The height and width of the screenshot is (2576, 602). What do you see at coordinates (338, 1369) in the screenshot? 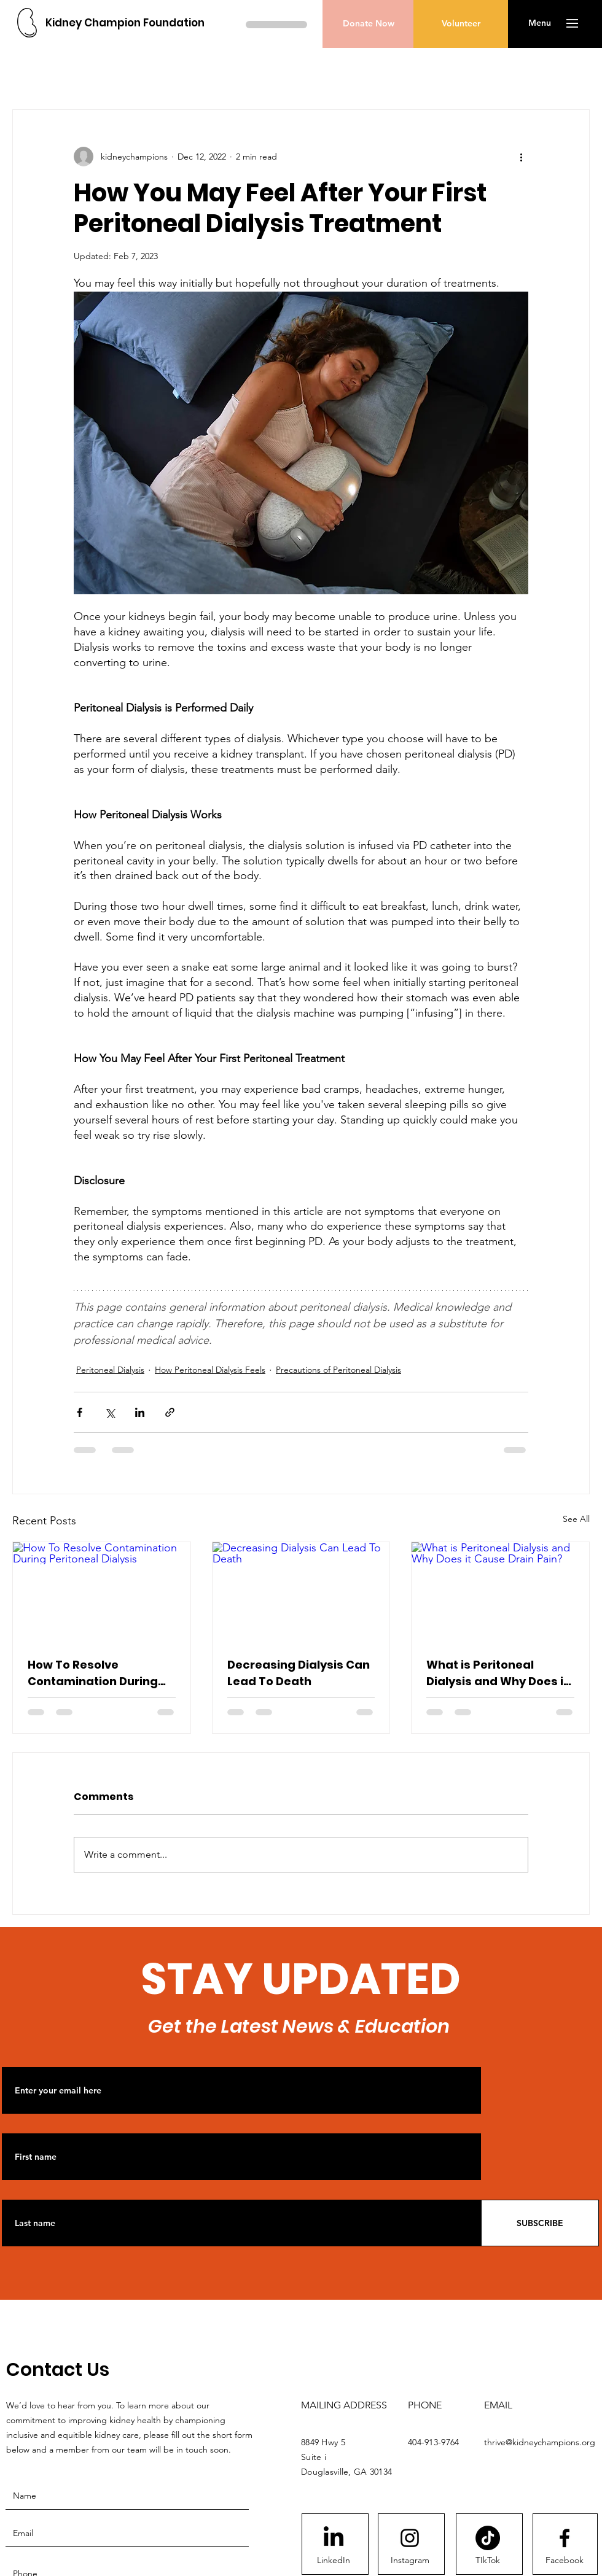
I see `Precautions of Peritoneal Dialysis` at bounding box center [338, 1369].